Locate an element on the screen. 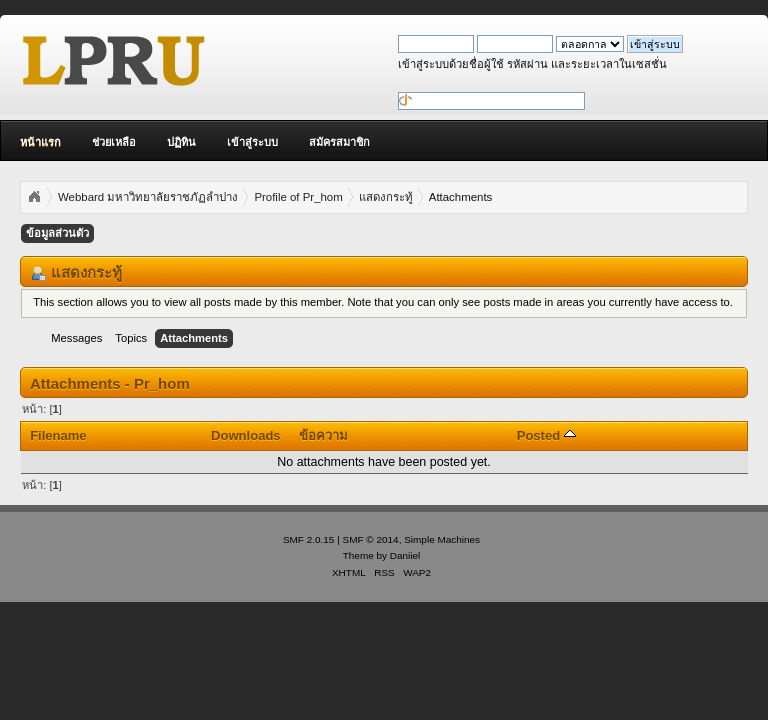 Image resolution: width=768 pixels, height=720 pixels. Posted is located at coordinates (546, 435).